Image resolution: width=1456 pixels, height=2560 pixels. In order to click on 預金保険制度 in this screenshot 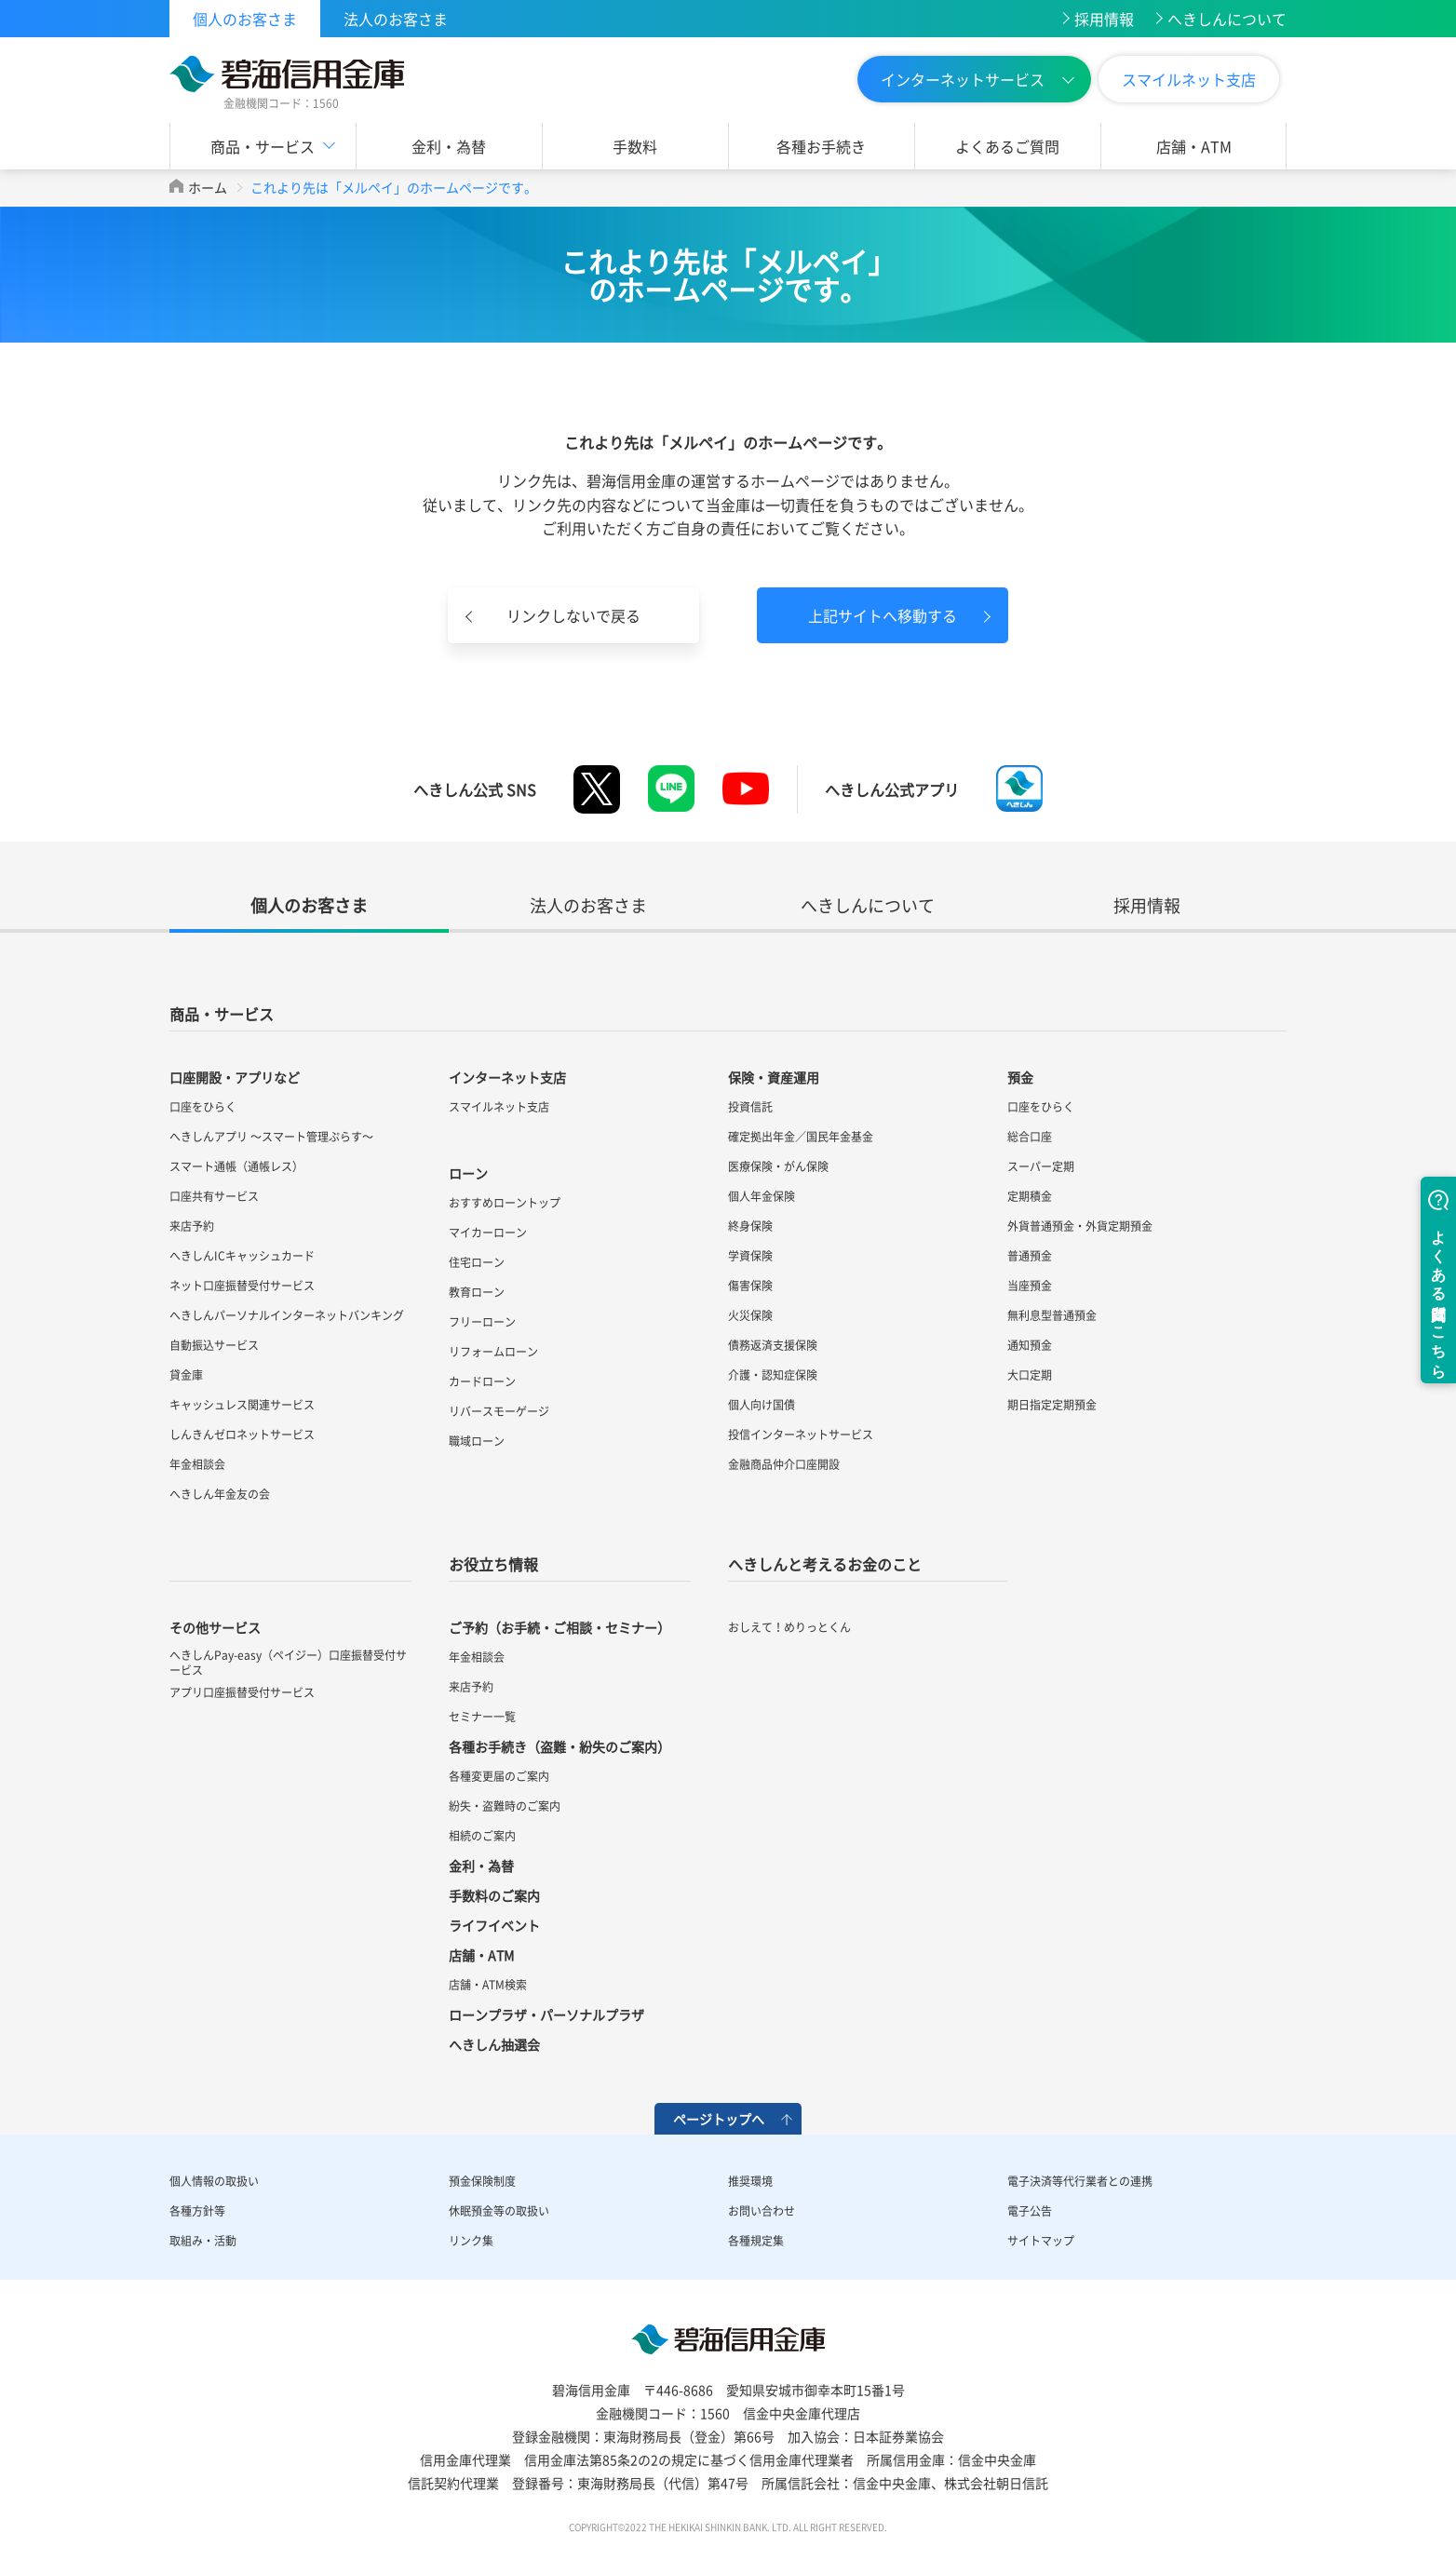, I will do `click(482, 2181)`.